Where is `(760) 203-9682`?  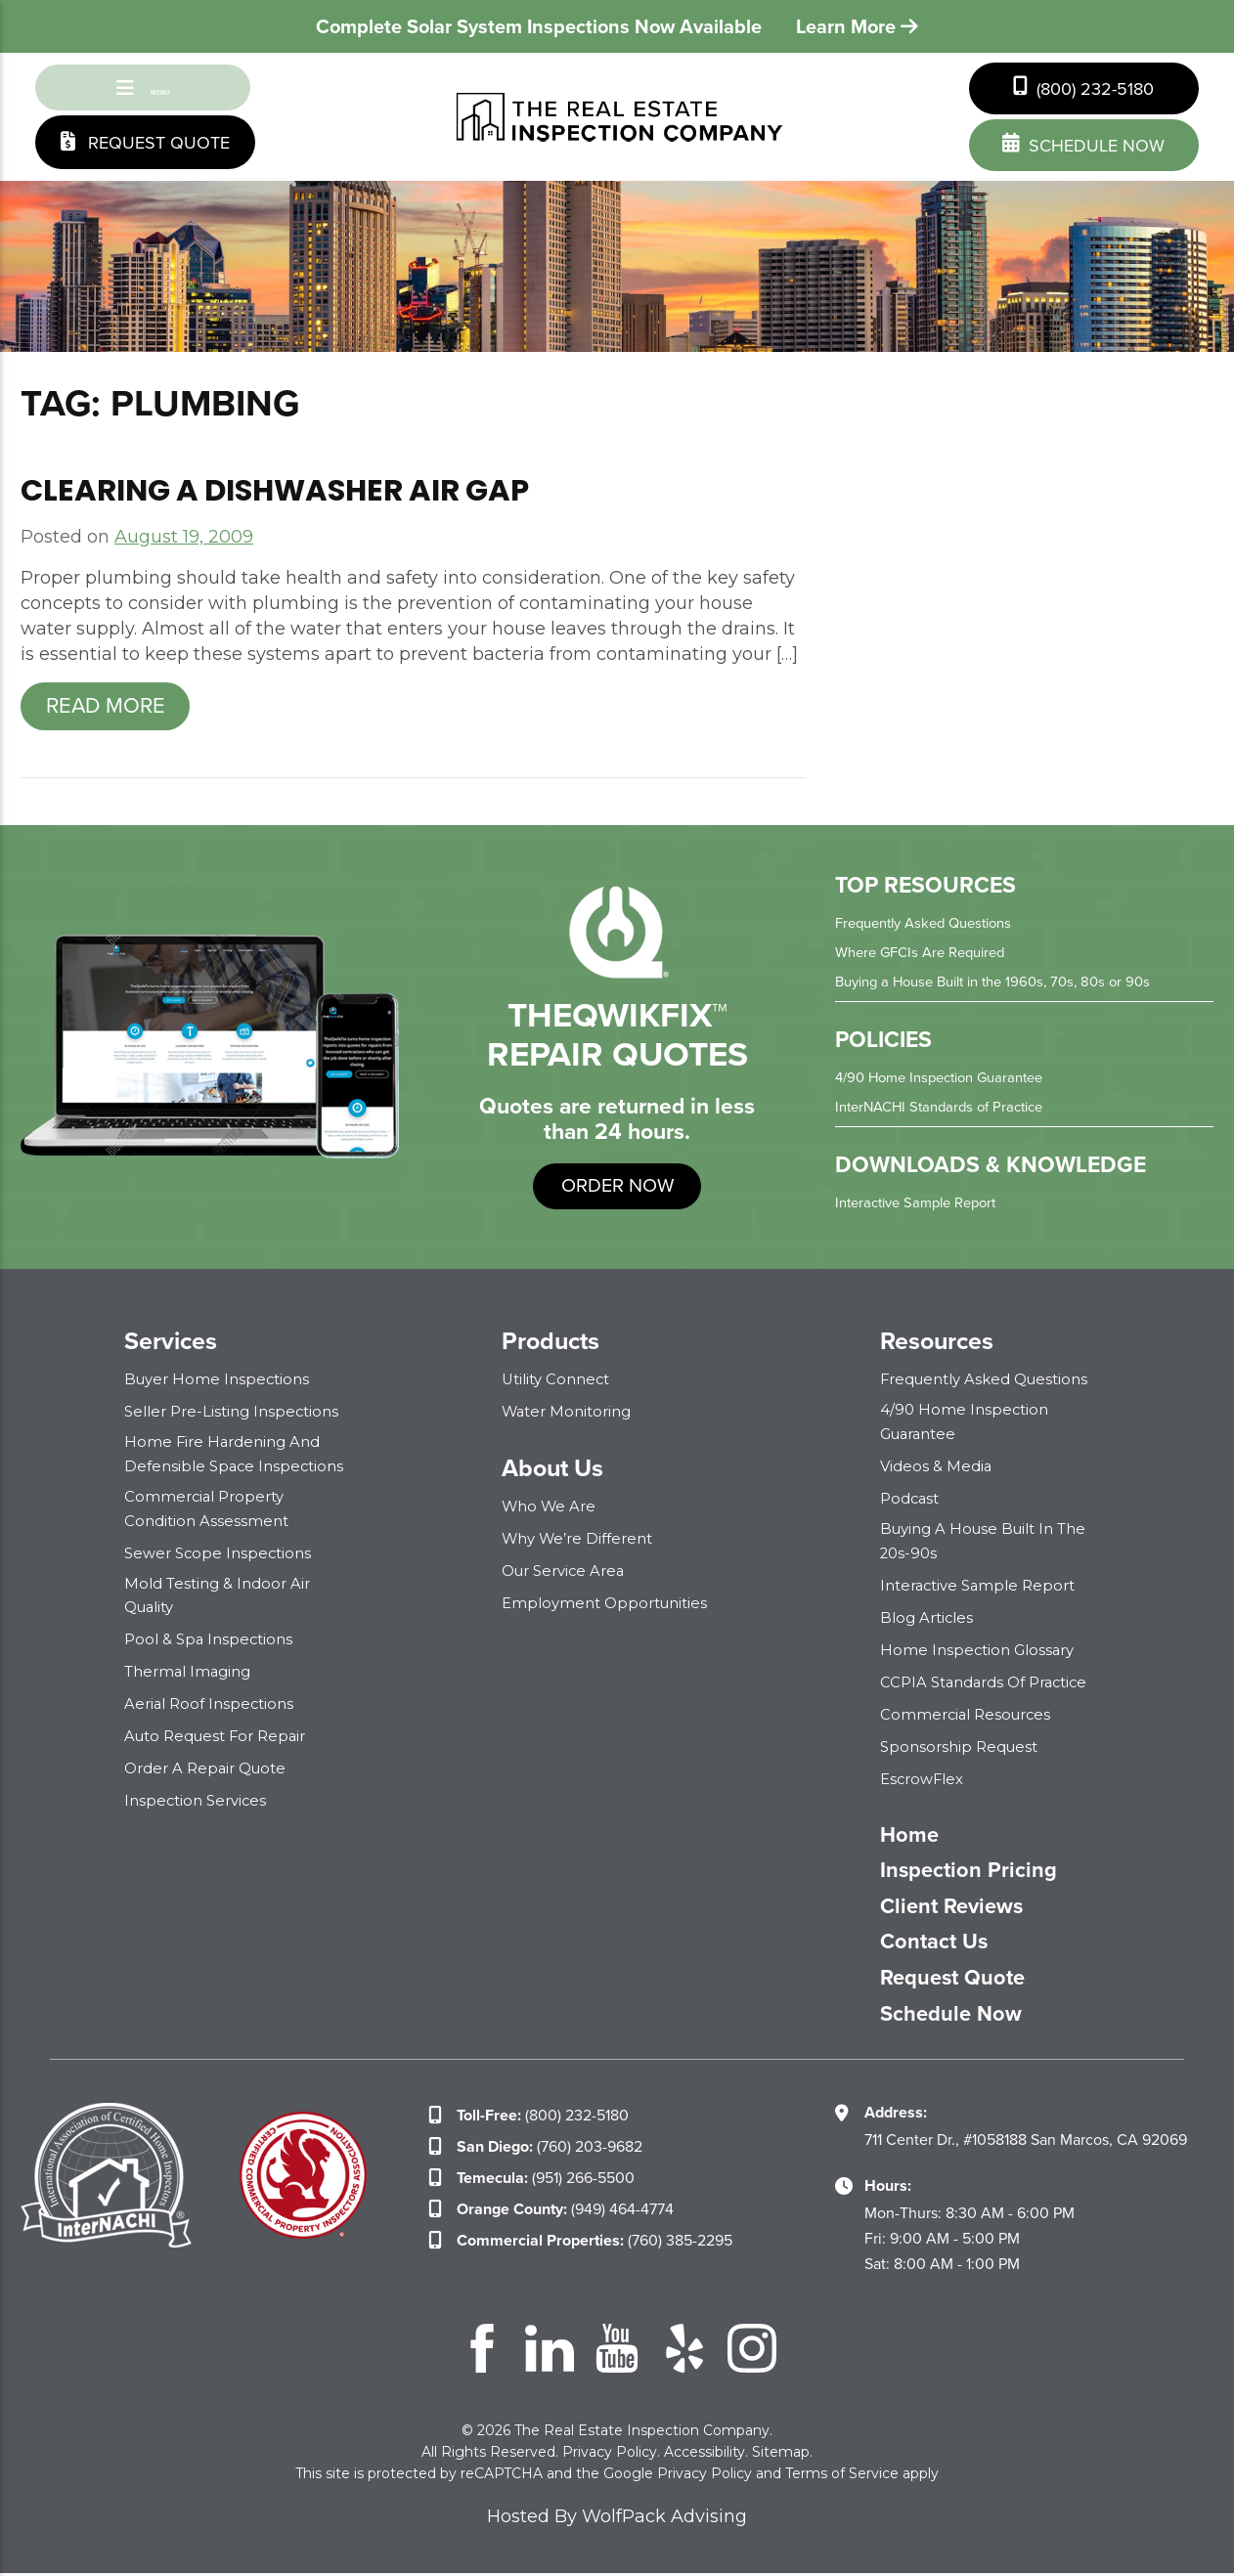
(760) 203-9682 is located at coordinates (549, 2149).